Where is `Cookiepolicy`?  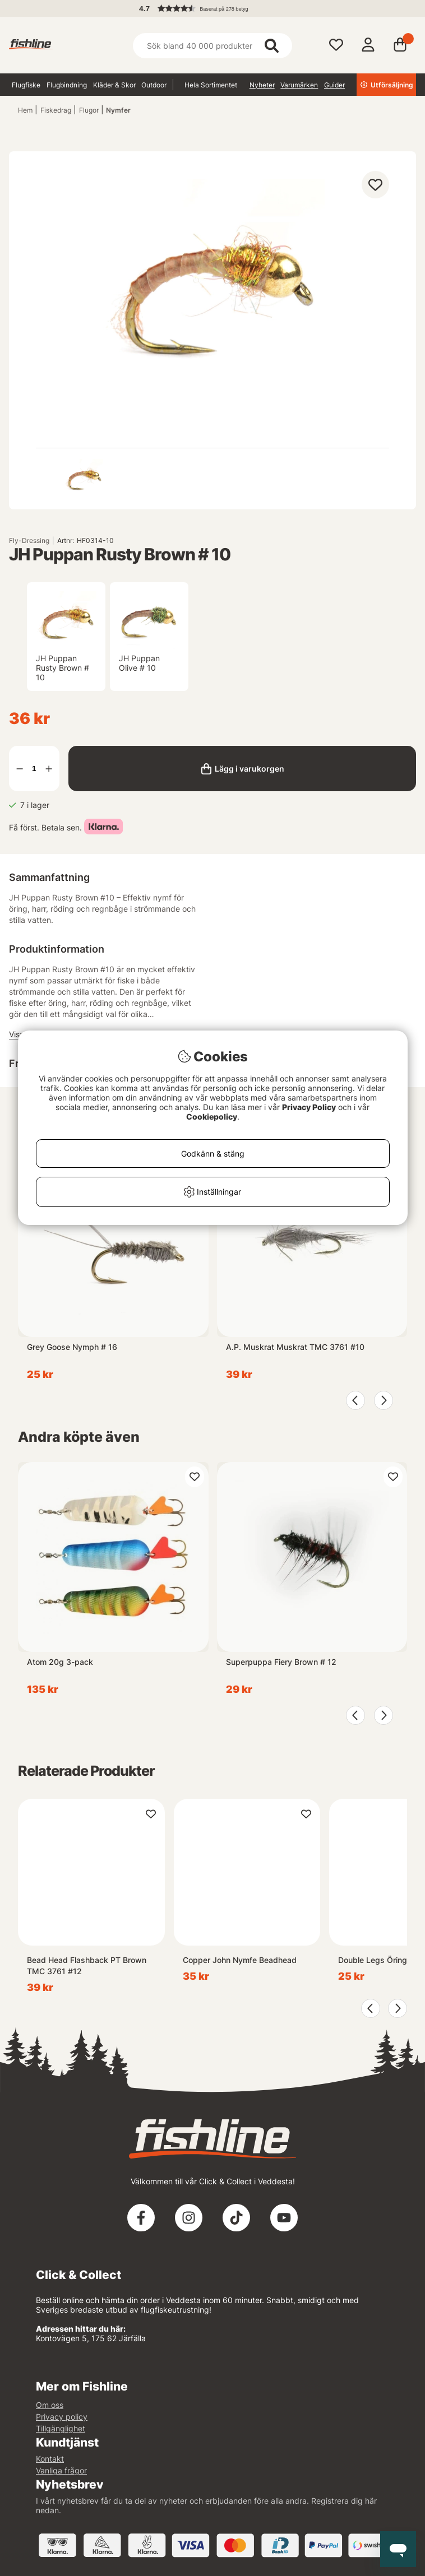
Cookiepolicy is located at coordinates (211, 1116).